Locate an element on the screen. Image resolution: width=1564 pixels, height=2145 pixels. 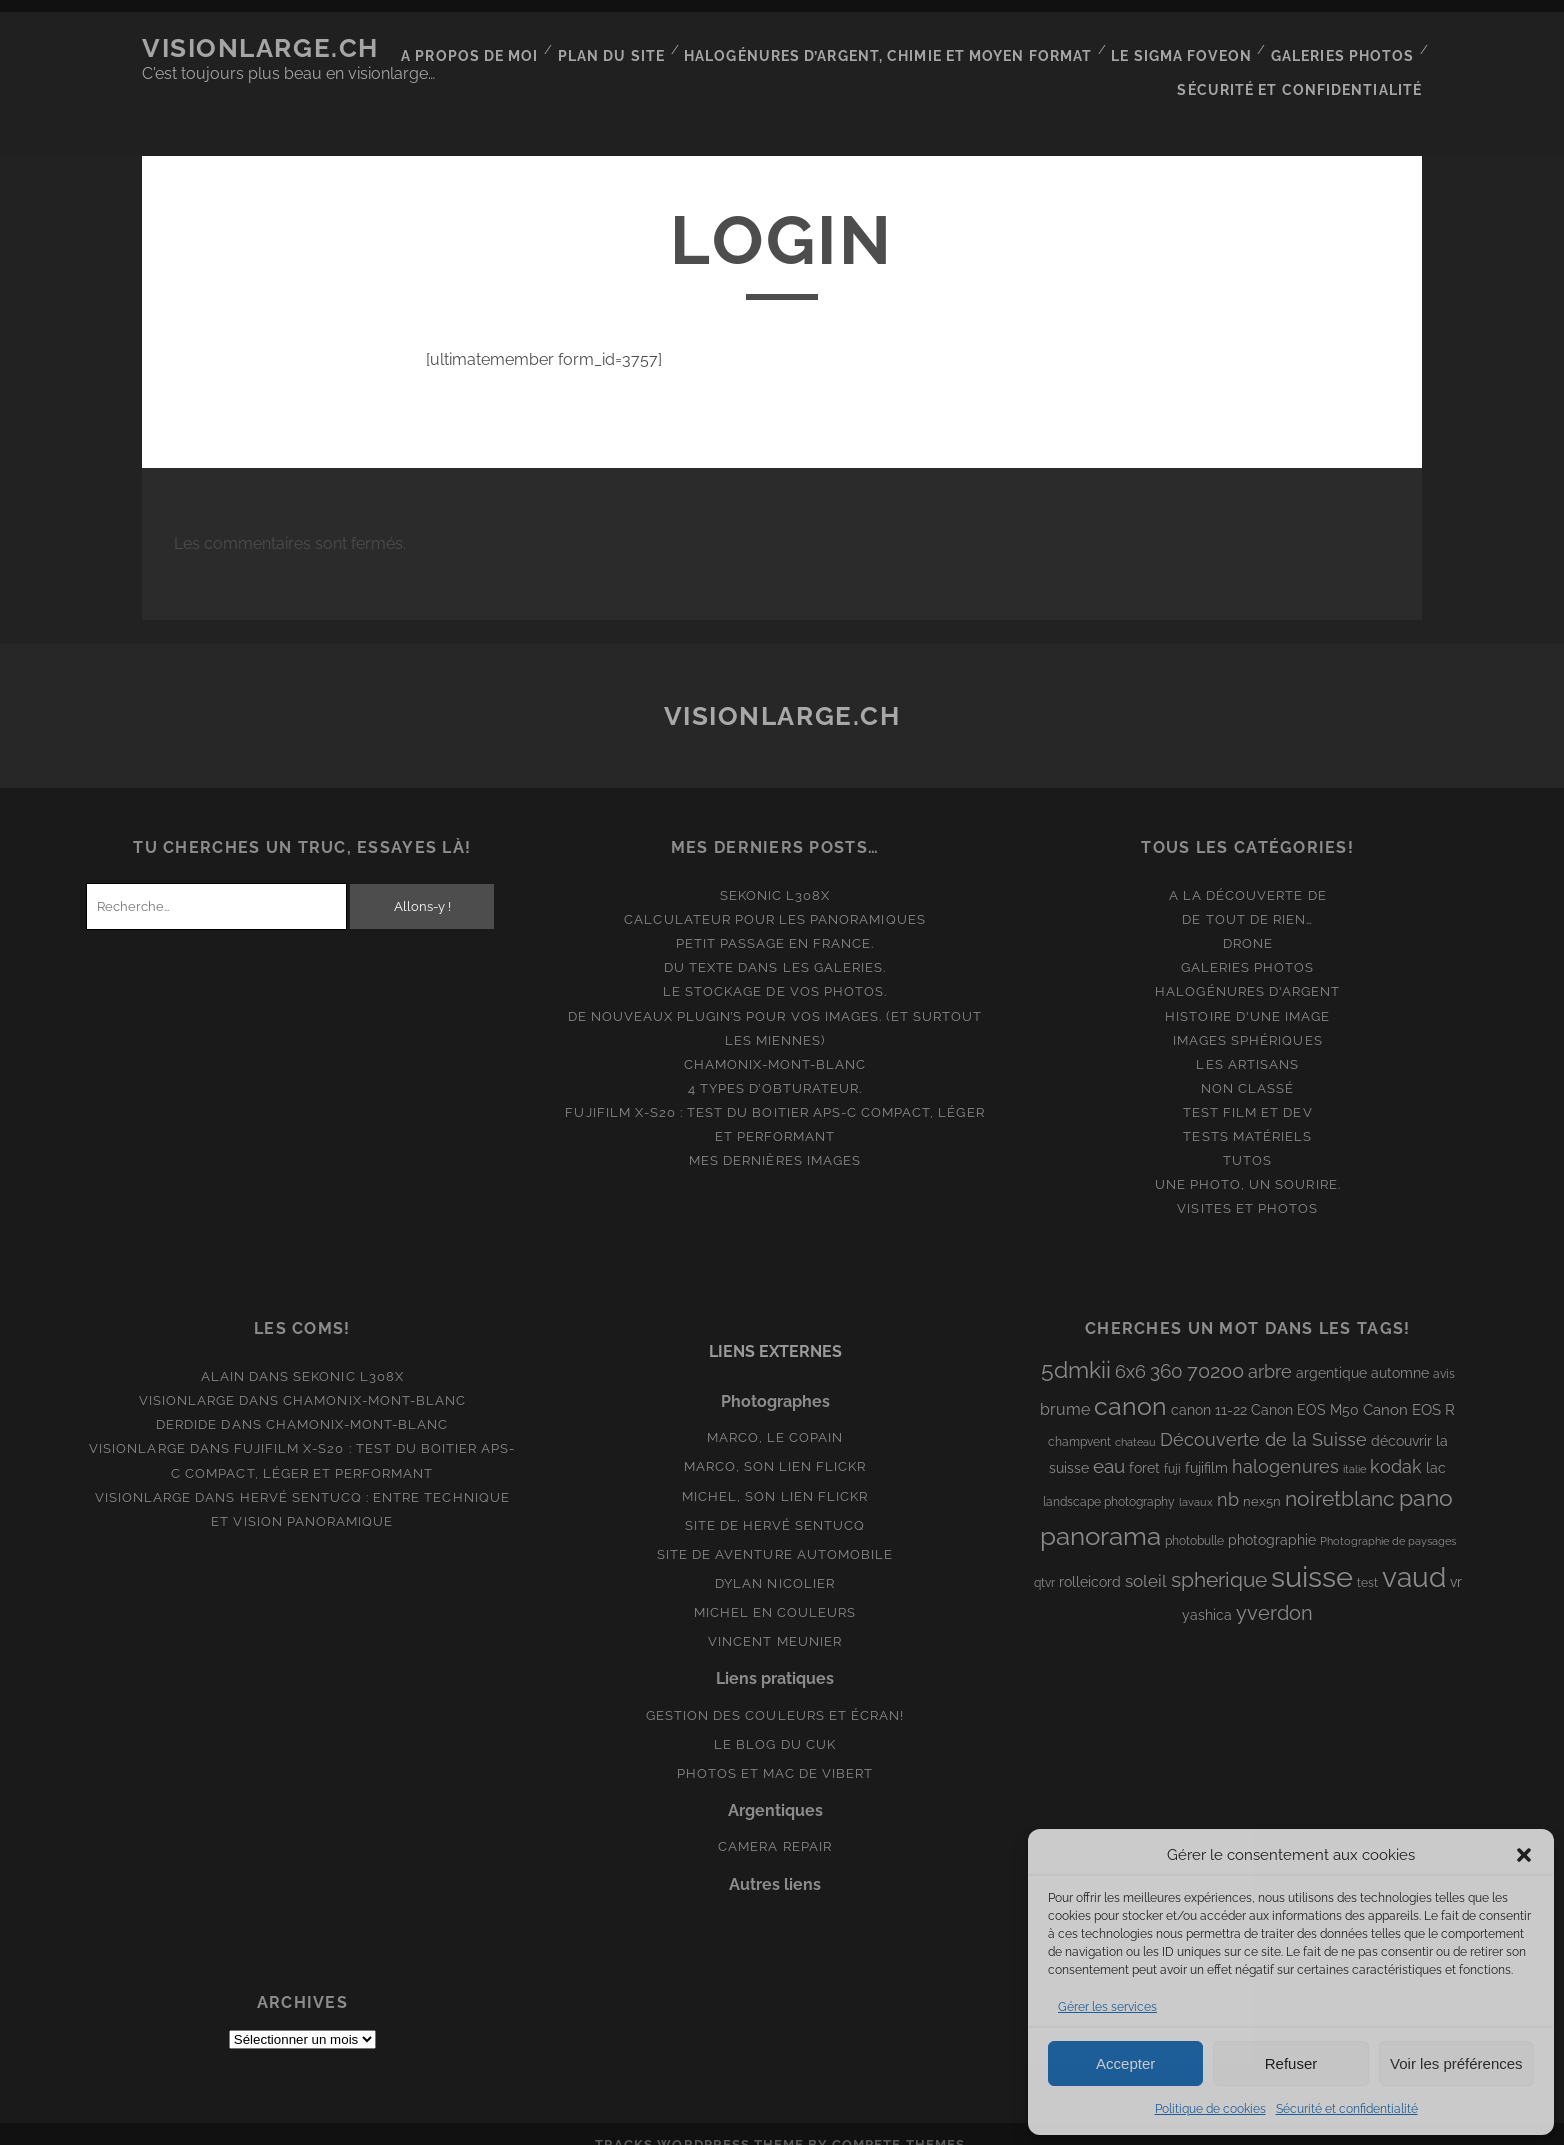
Visionlarge.ch is located at coordinates (260, 48).